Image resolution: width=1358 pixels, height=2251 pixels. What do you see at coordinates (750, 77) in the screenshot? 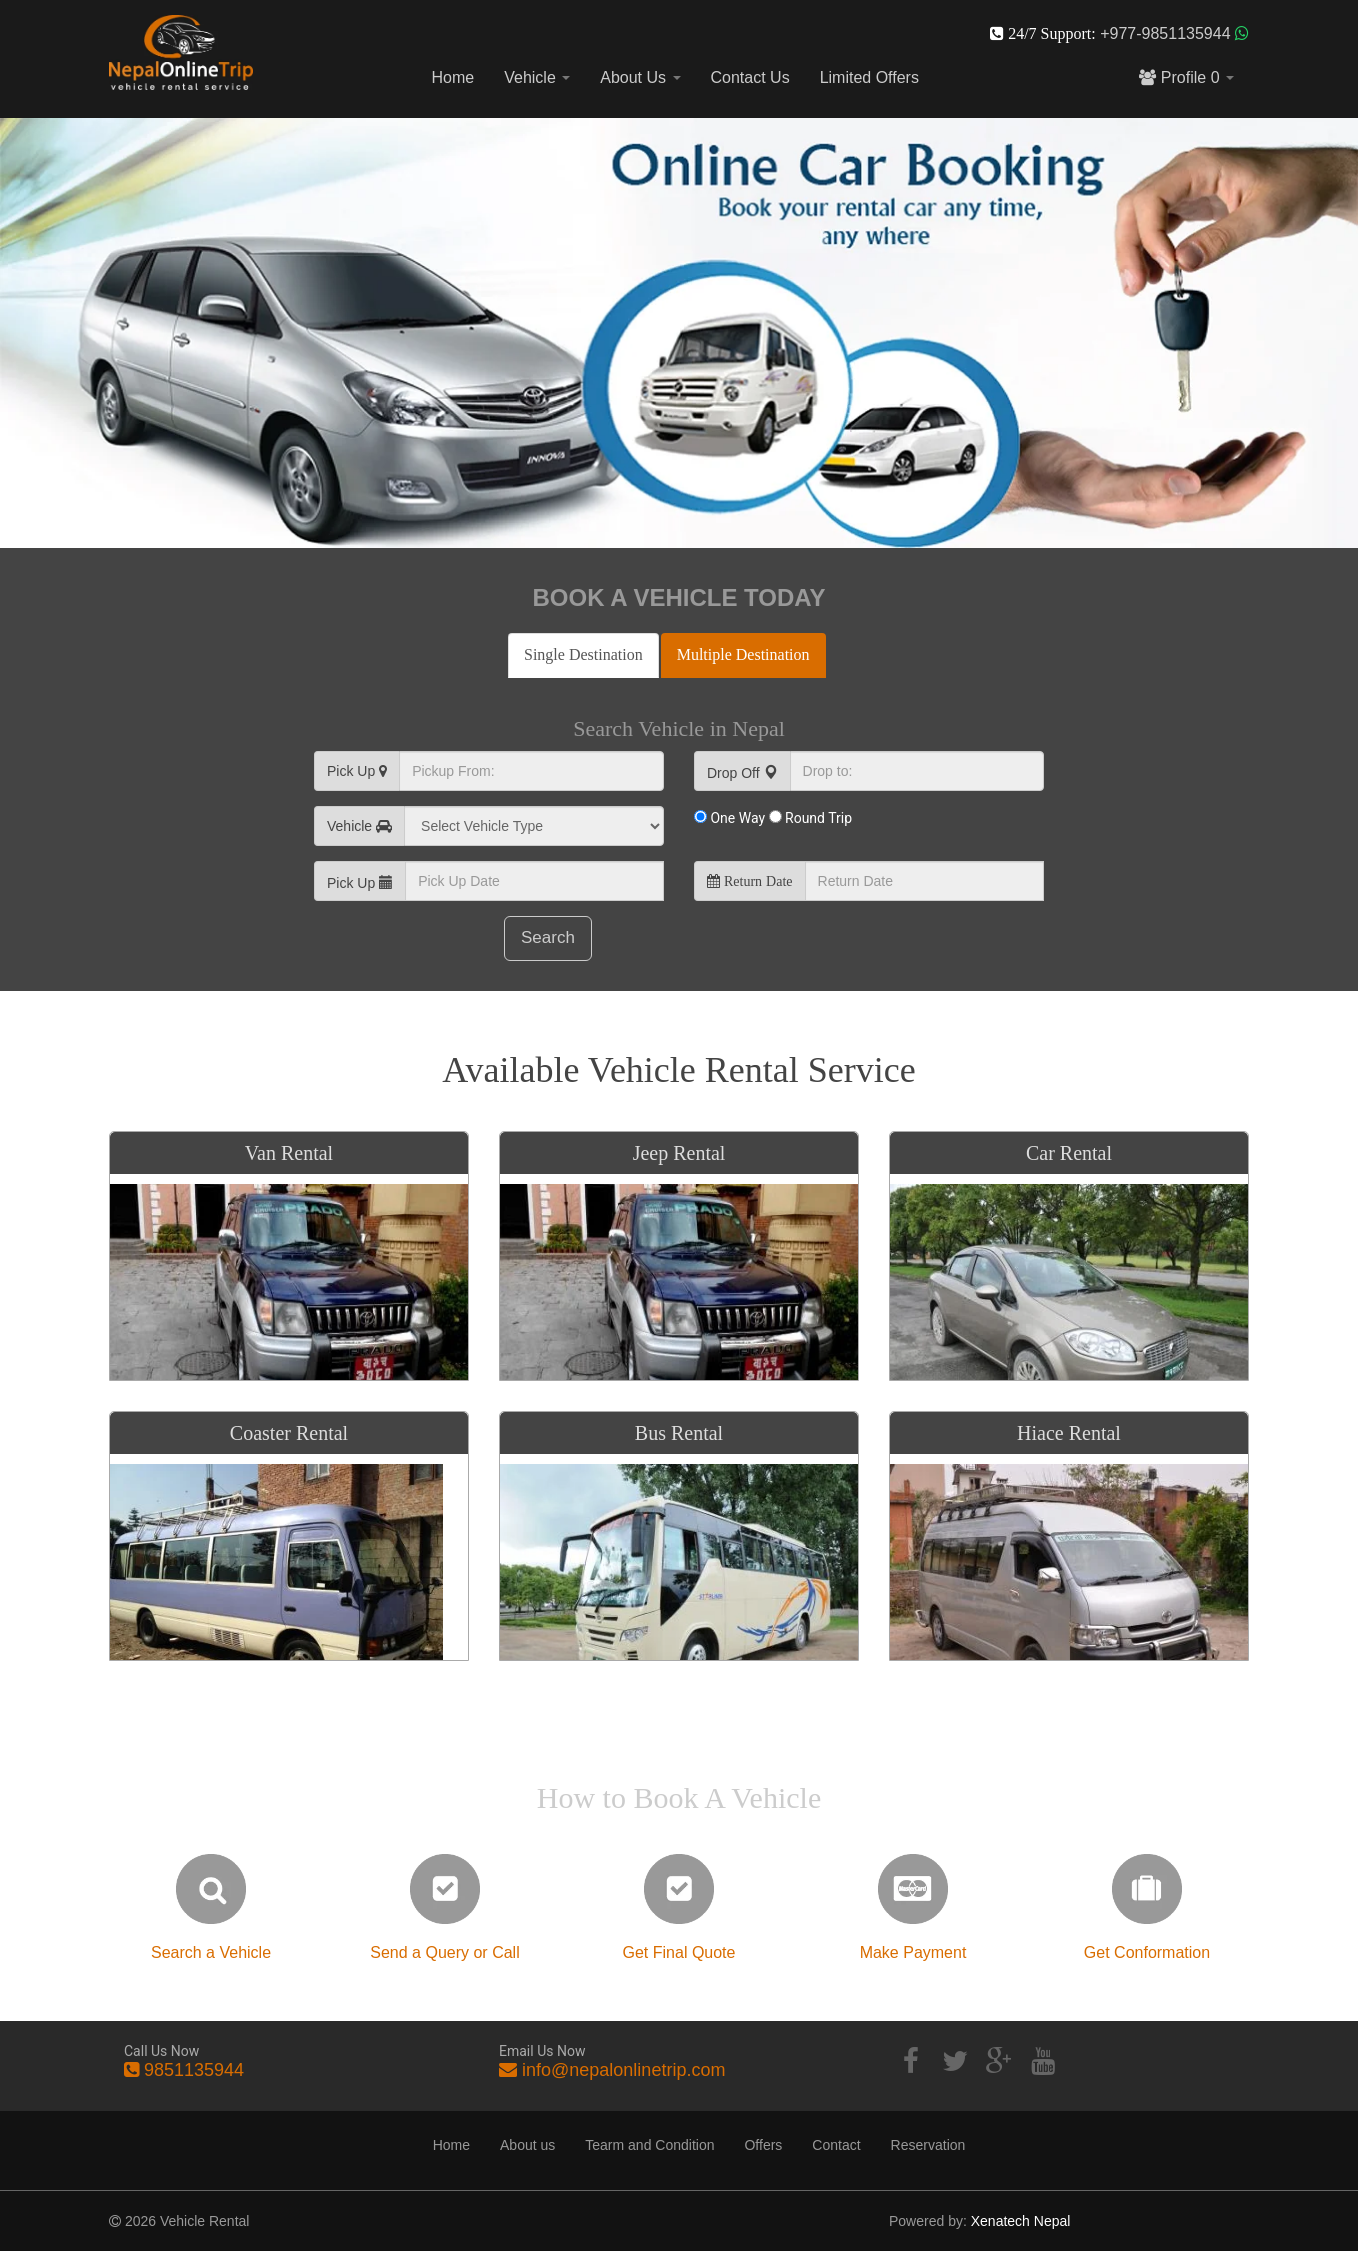
I see `Contact Us` at bounding box center [750, 77].